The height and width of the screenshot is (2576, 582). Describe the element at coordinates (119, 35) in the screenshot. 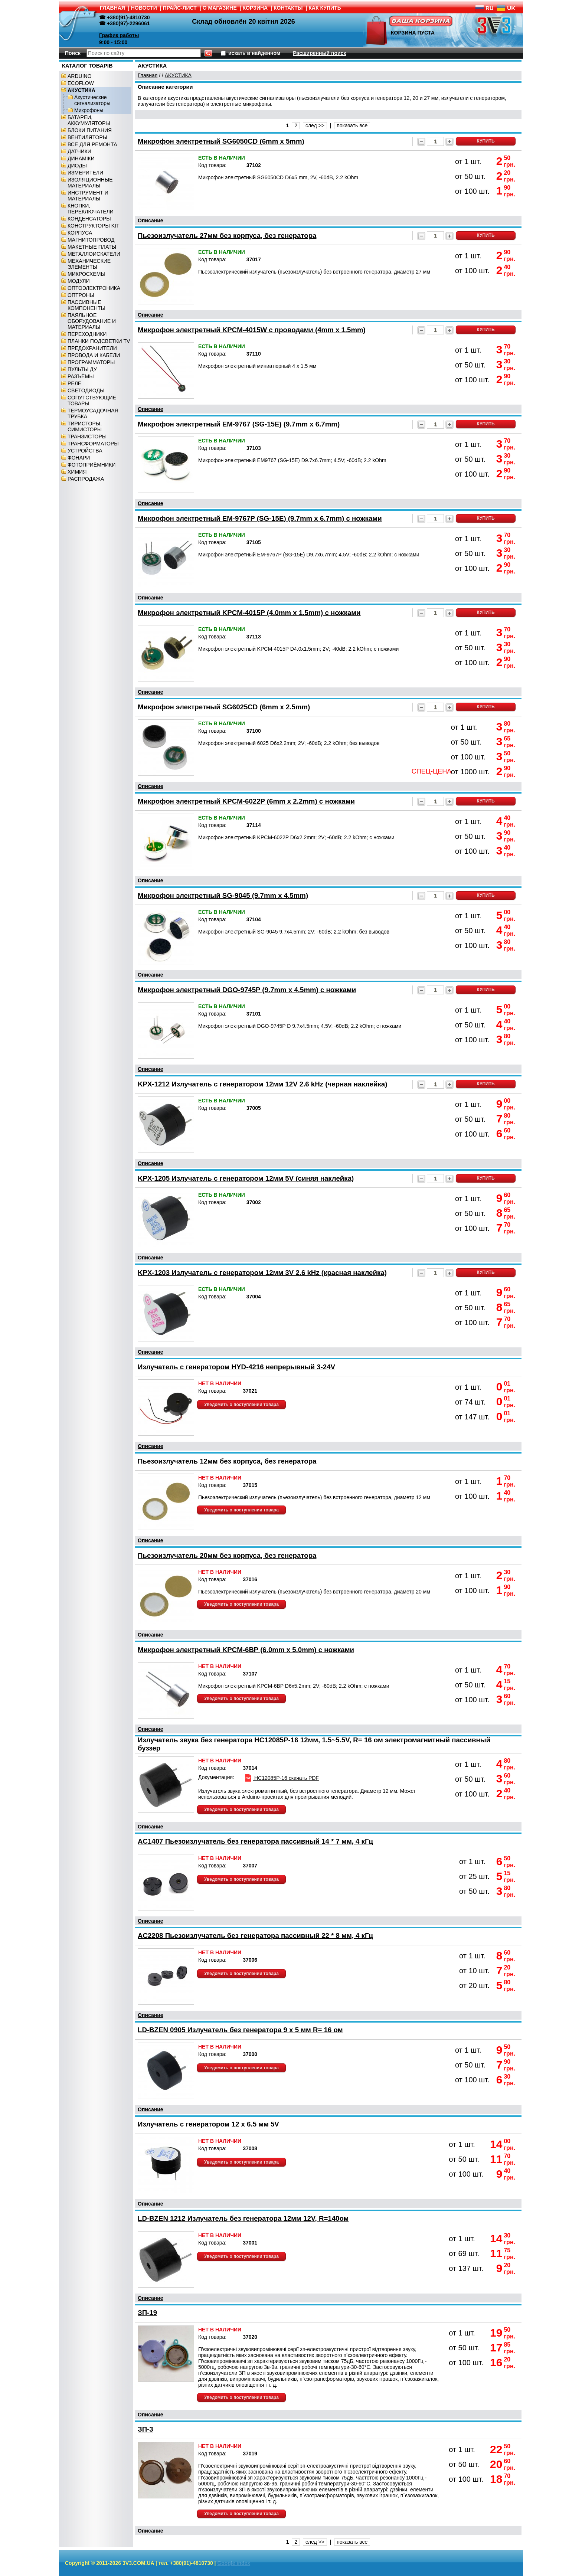

I see `График работы` at that location.